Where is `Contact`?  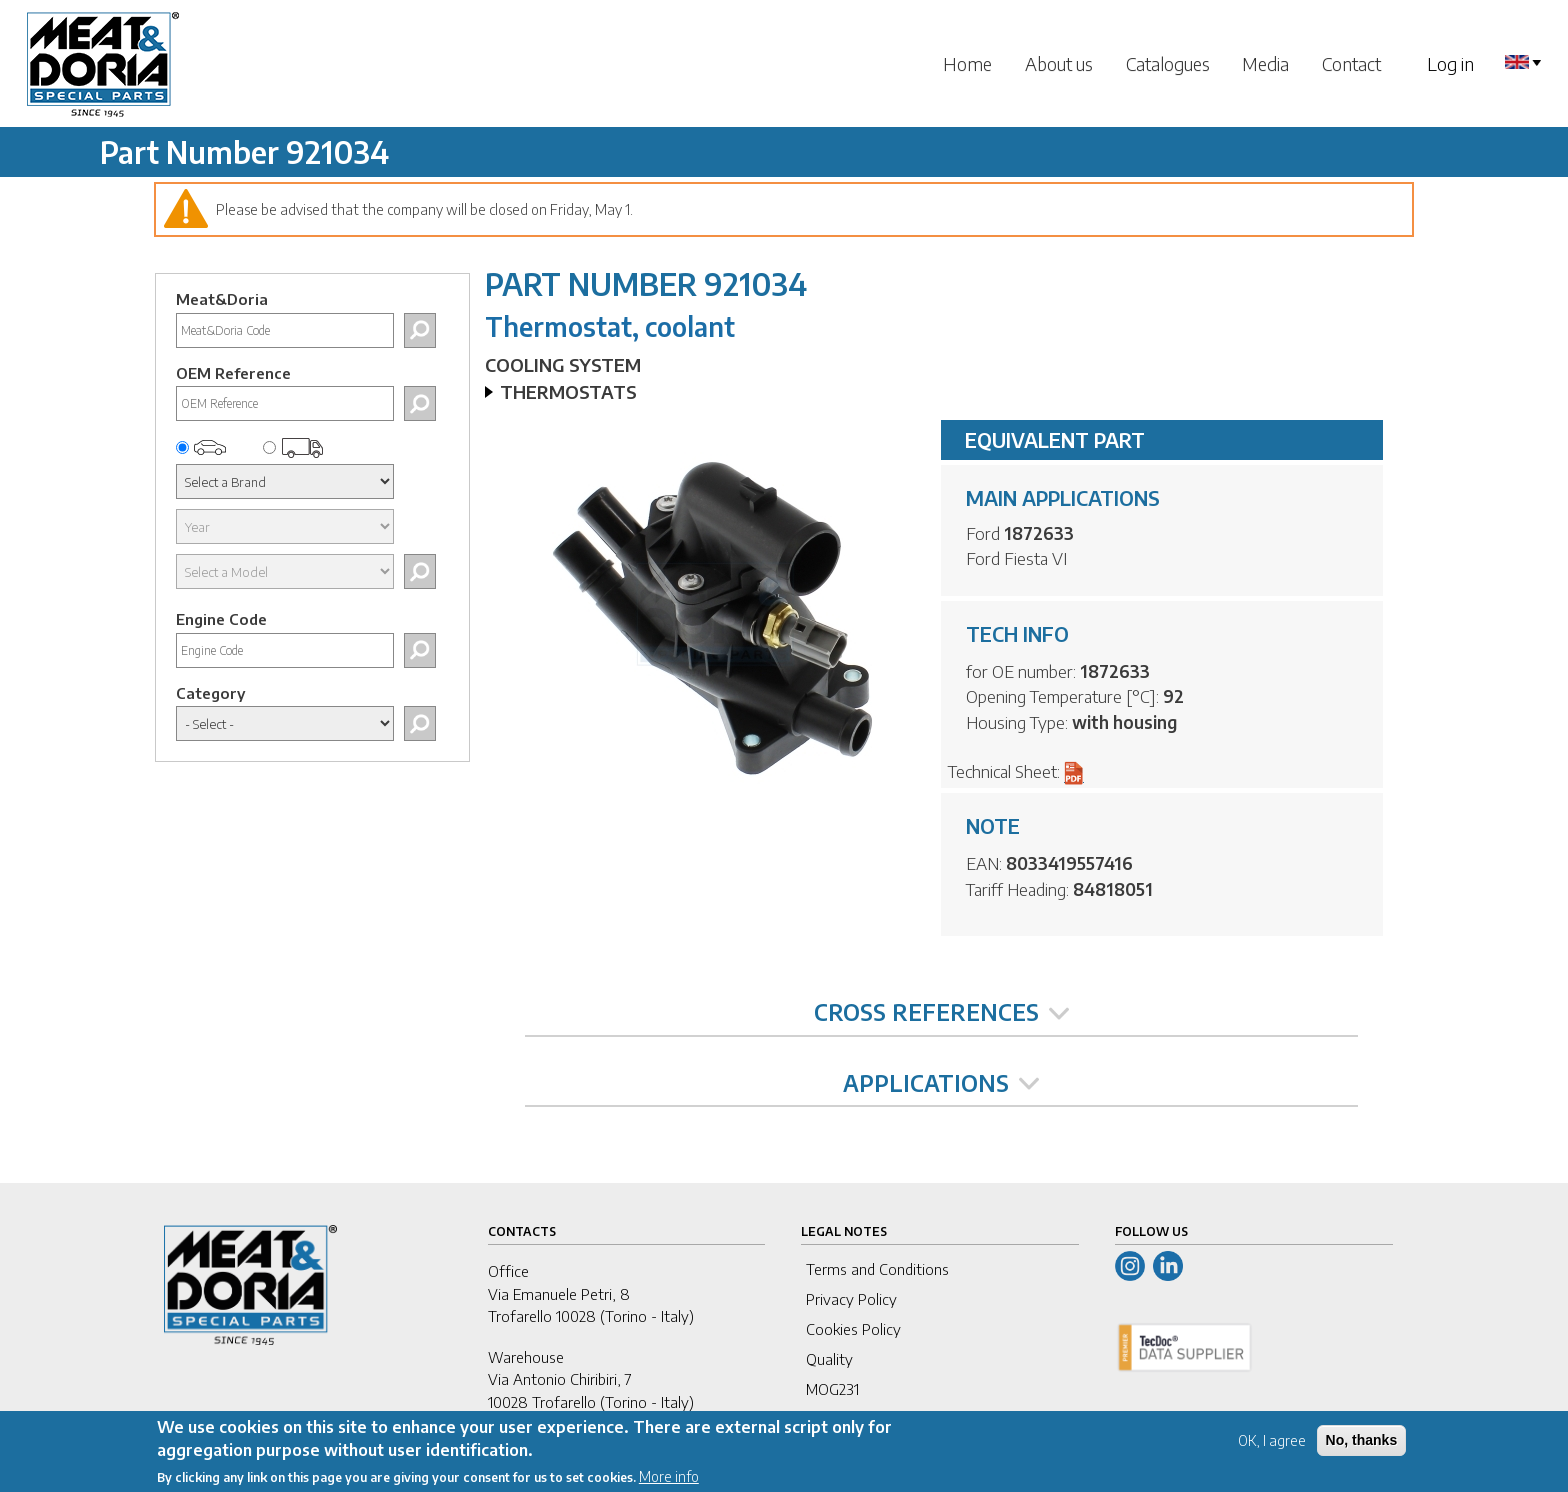
Contact is located at coordinates (1351, 63).